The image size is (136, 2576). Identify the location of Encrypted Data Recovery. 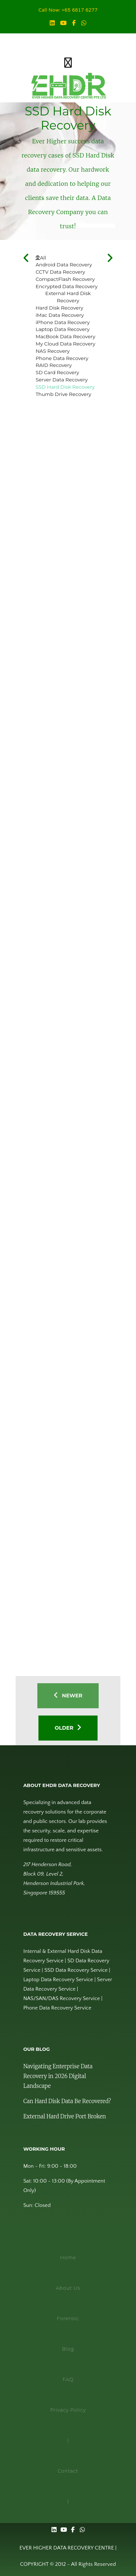
(67, 286).